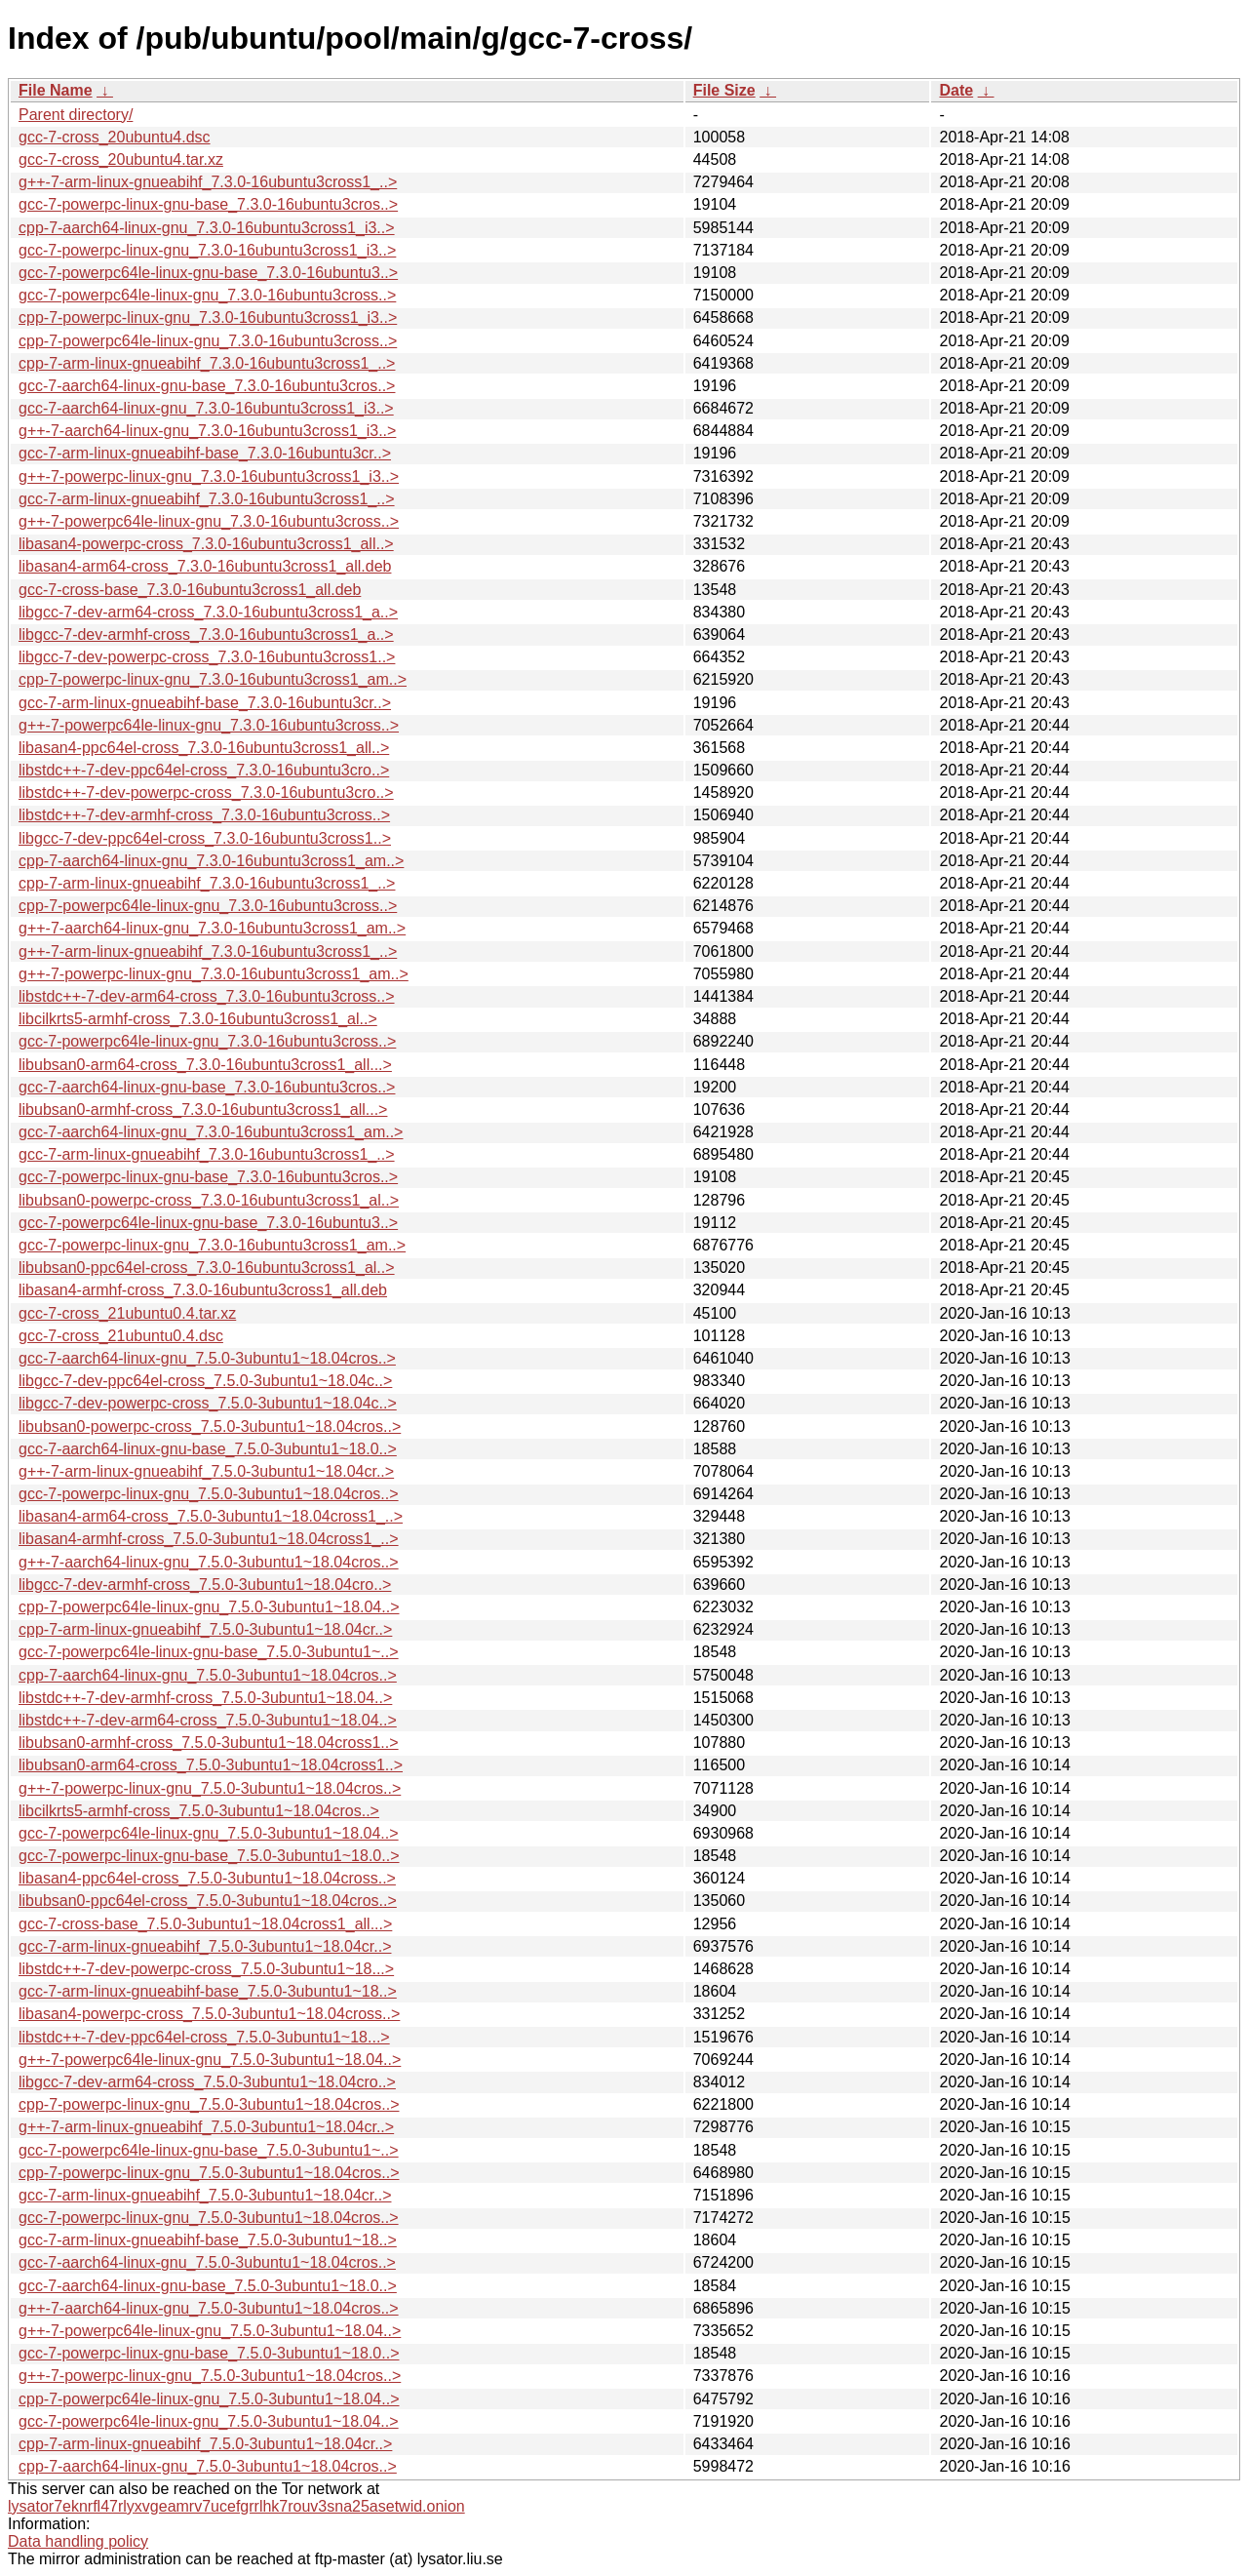  I want to click on libgcc-7-dev-powerpc-cross_7.3.0-16ubuntu3cross1..>, so click(207, 657).